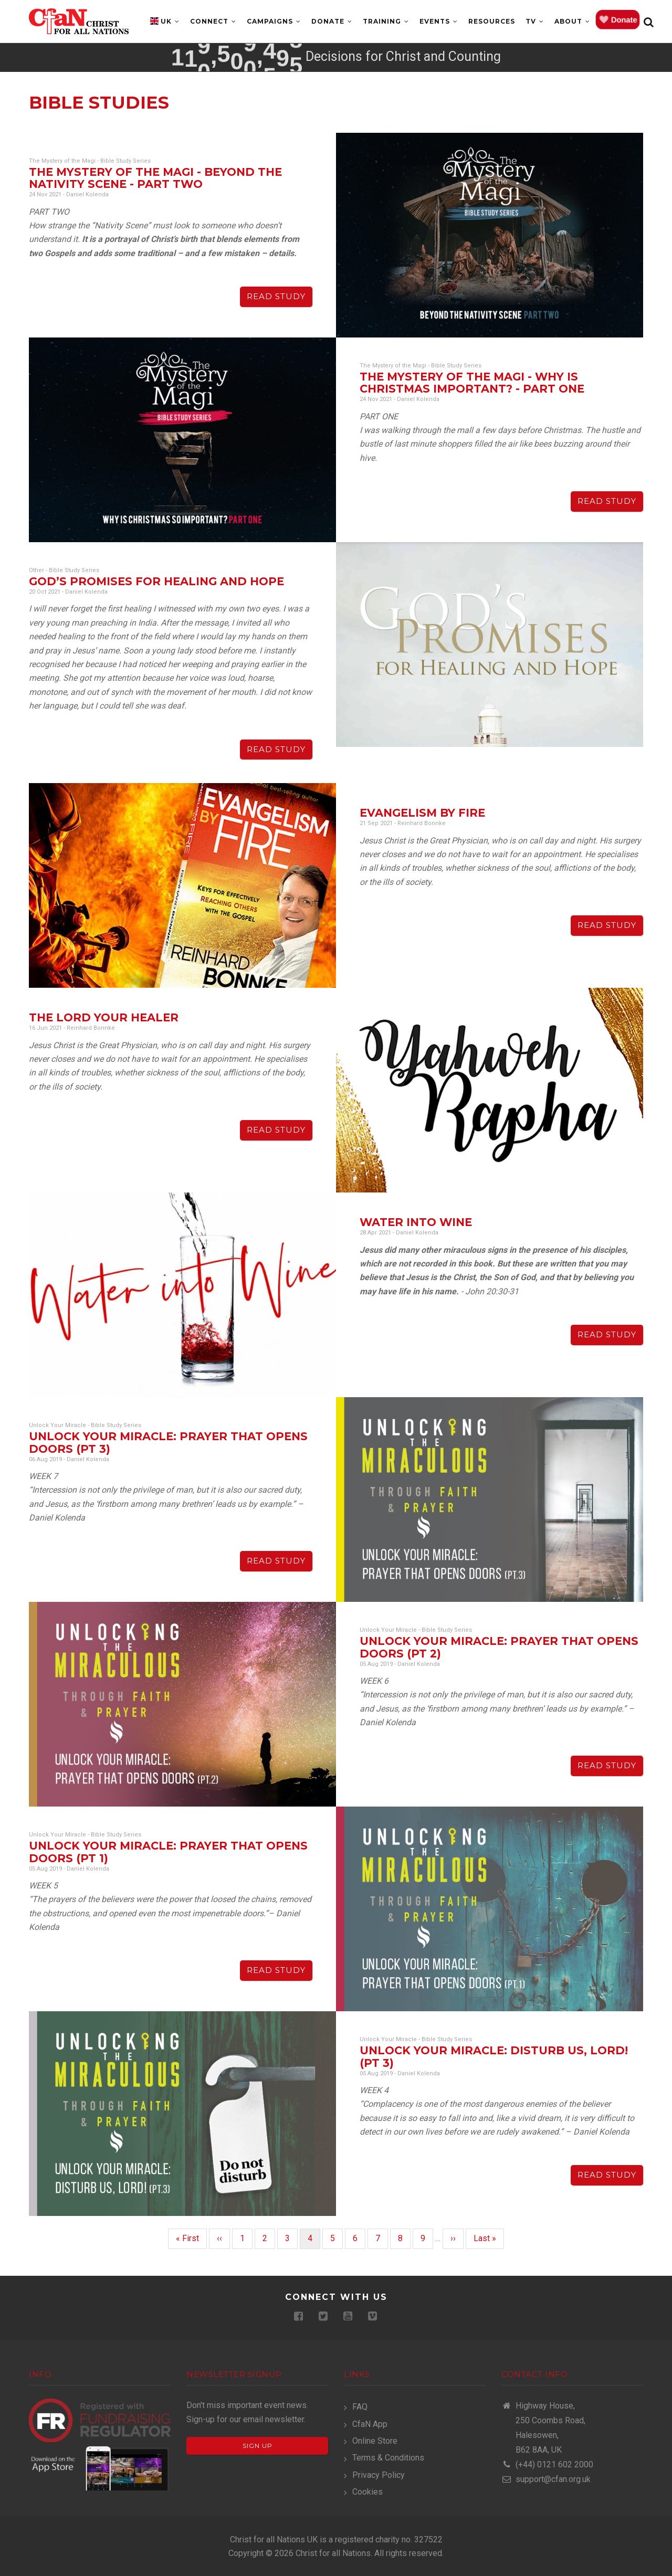 This screenshot has width=672, height=2576. What do you see at coordinates (276, 296) in the screenshot?
I see `Read Study` at bounding box center [276, 296].